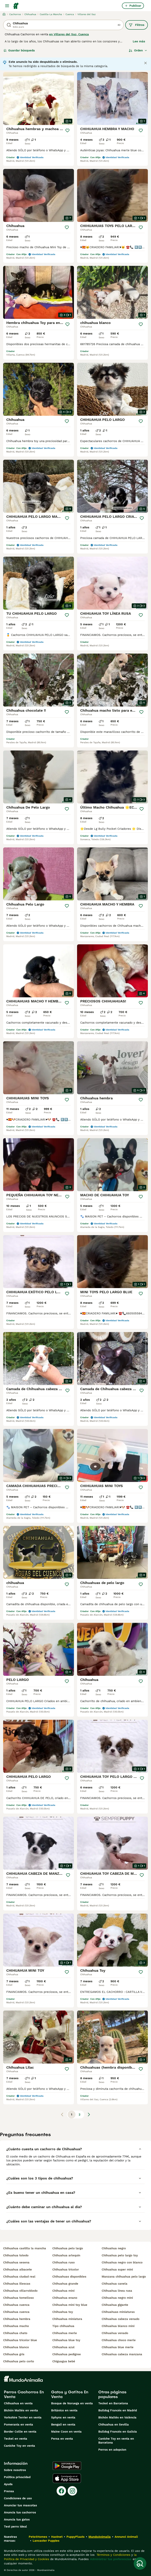 The width and height of the screenshot is (151, 2576). Describe the element at coordinates (140, 2563) in the screenshot. I see `[Guardar búsqueda]` at that location.